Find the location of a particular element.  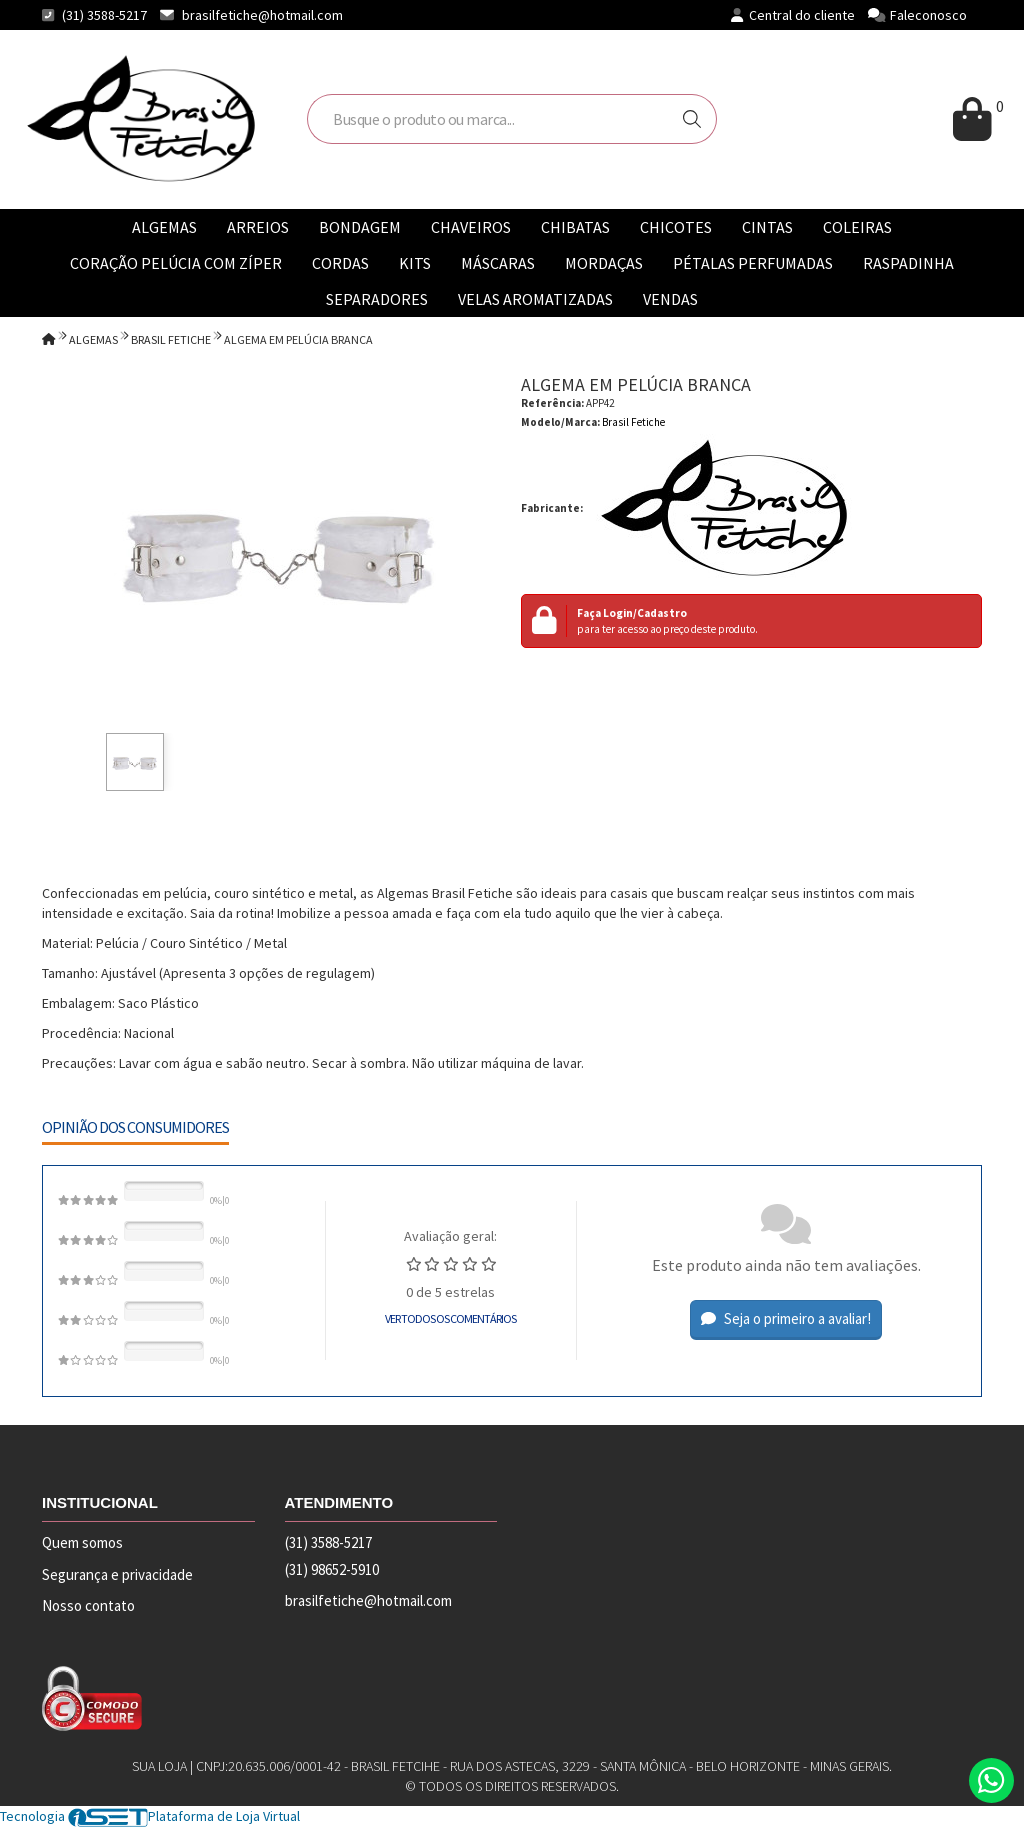

CHAVEIROS is located at coordinates (471, 227).